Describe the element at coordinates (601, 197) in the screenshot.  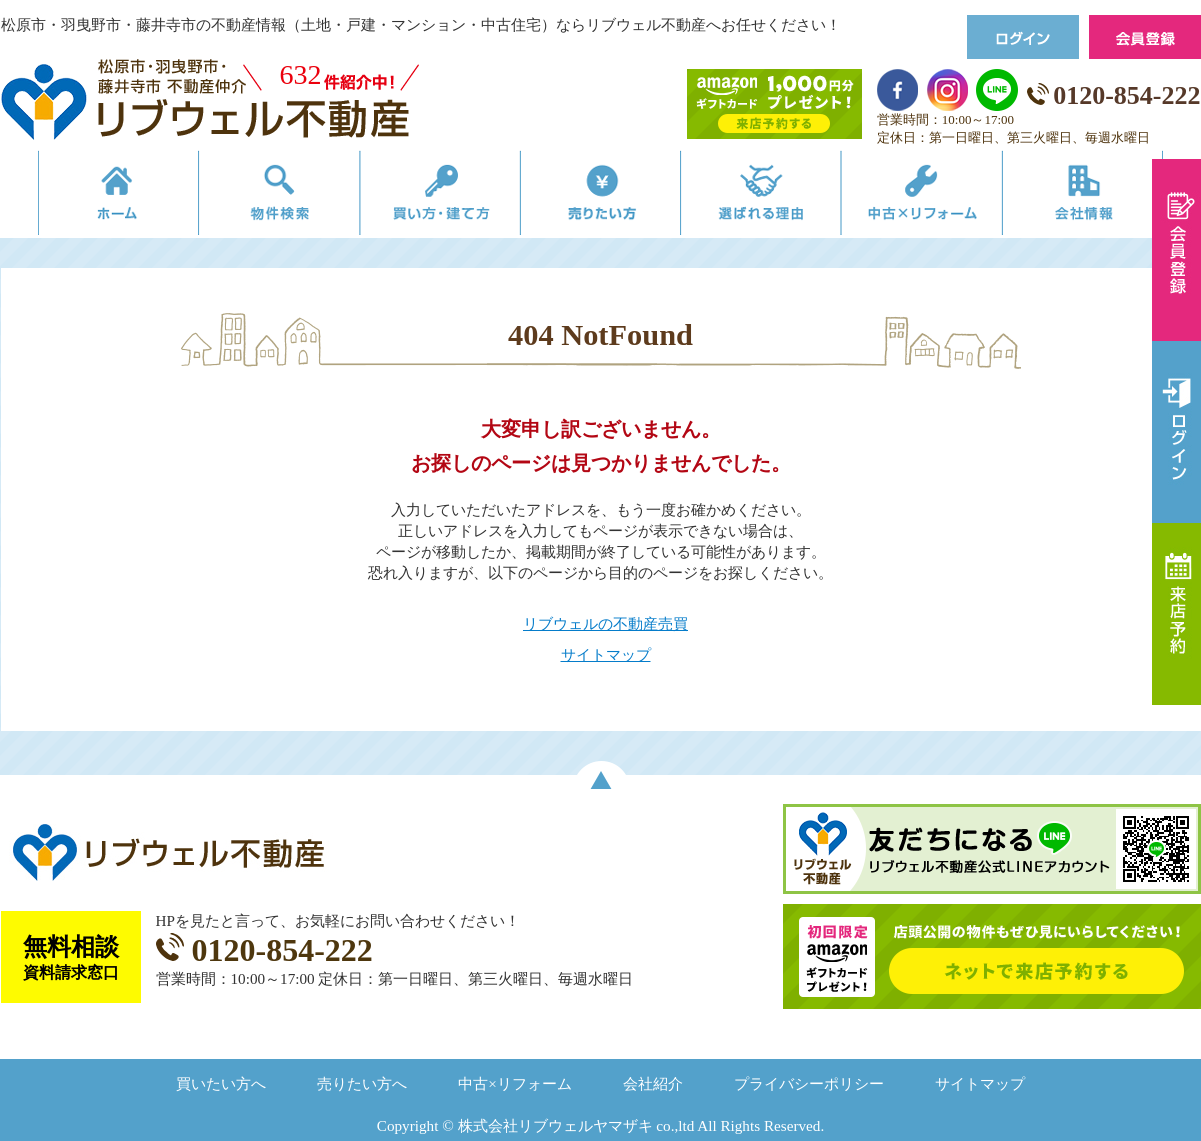
I see `売りたい方` at that location.